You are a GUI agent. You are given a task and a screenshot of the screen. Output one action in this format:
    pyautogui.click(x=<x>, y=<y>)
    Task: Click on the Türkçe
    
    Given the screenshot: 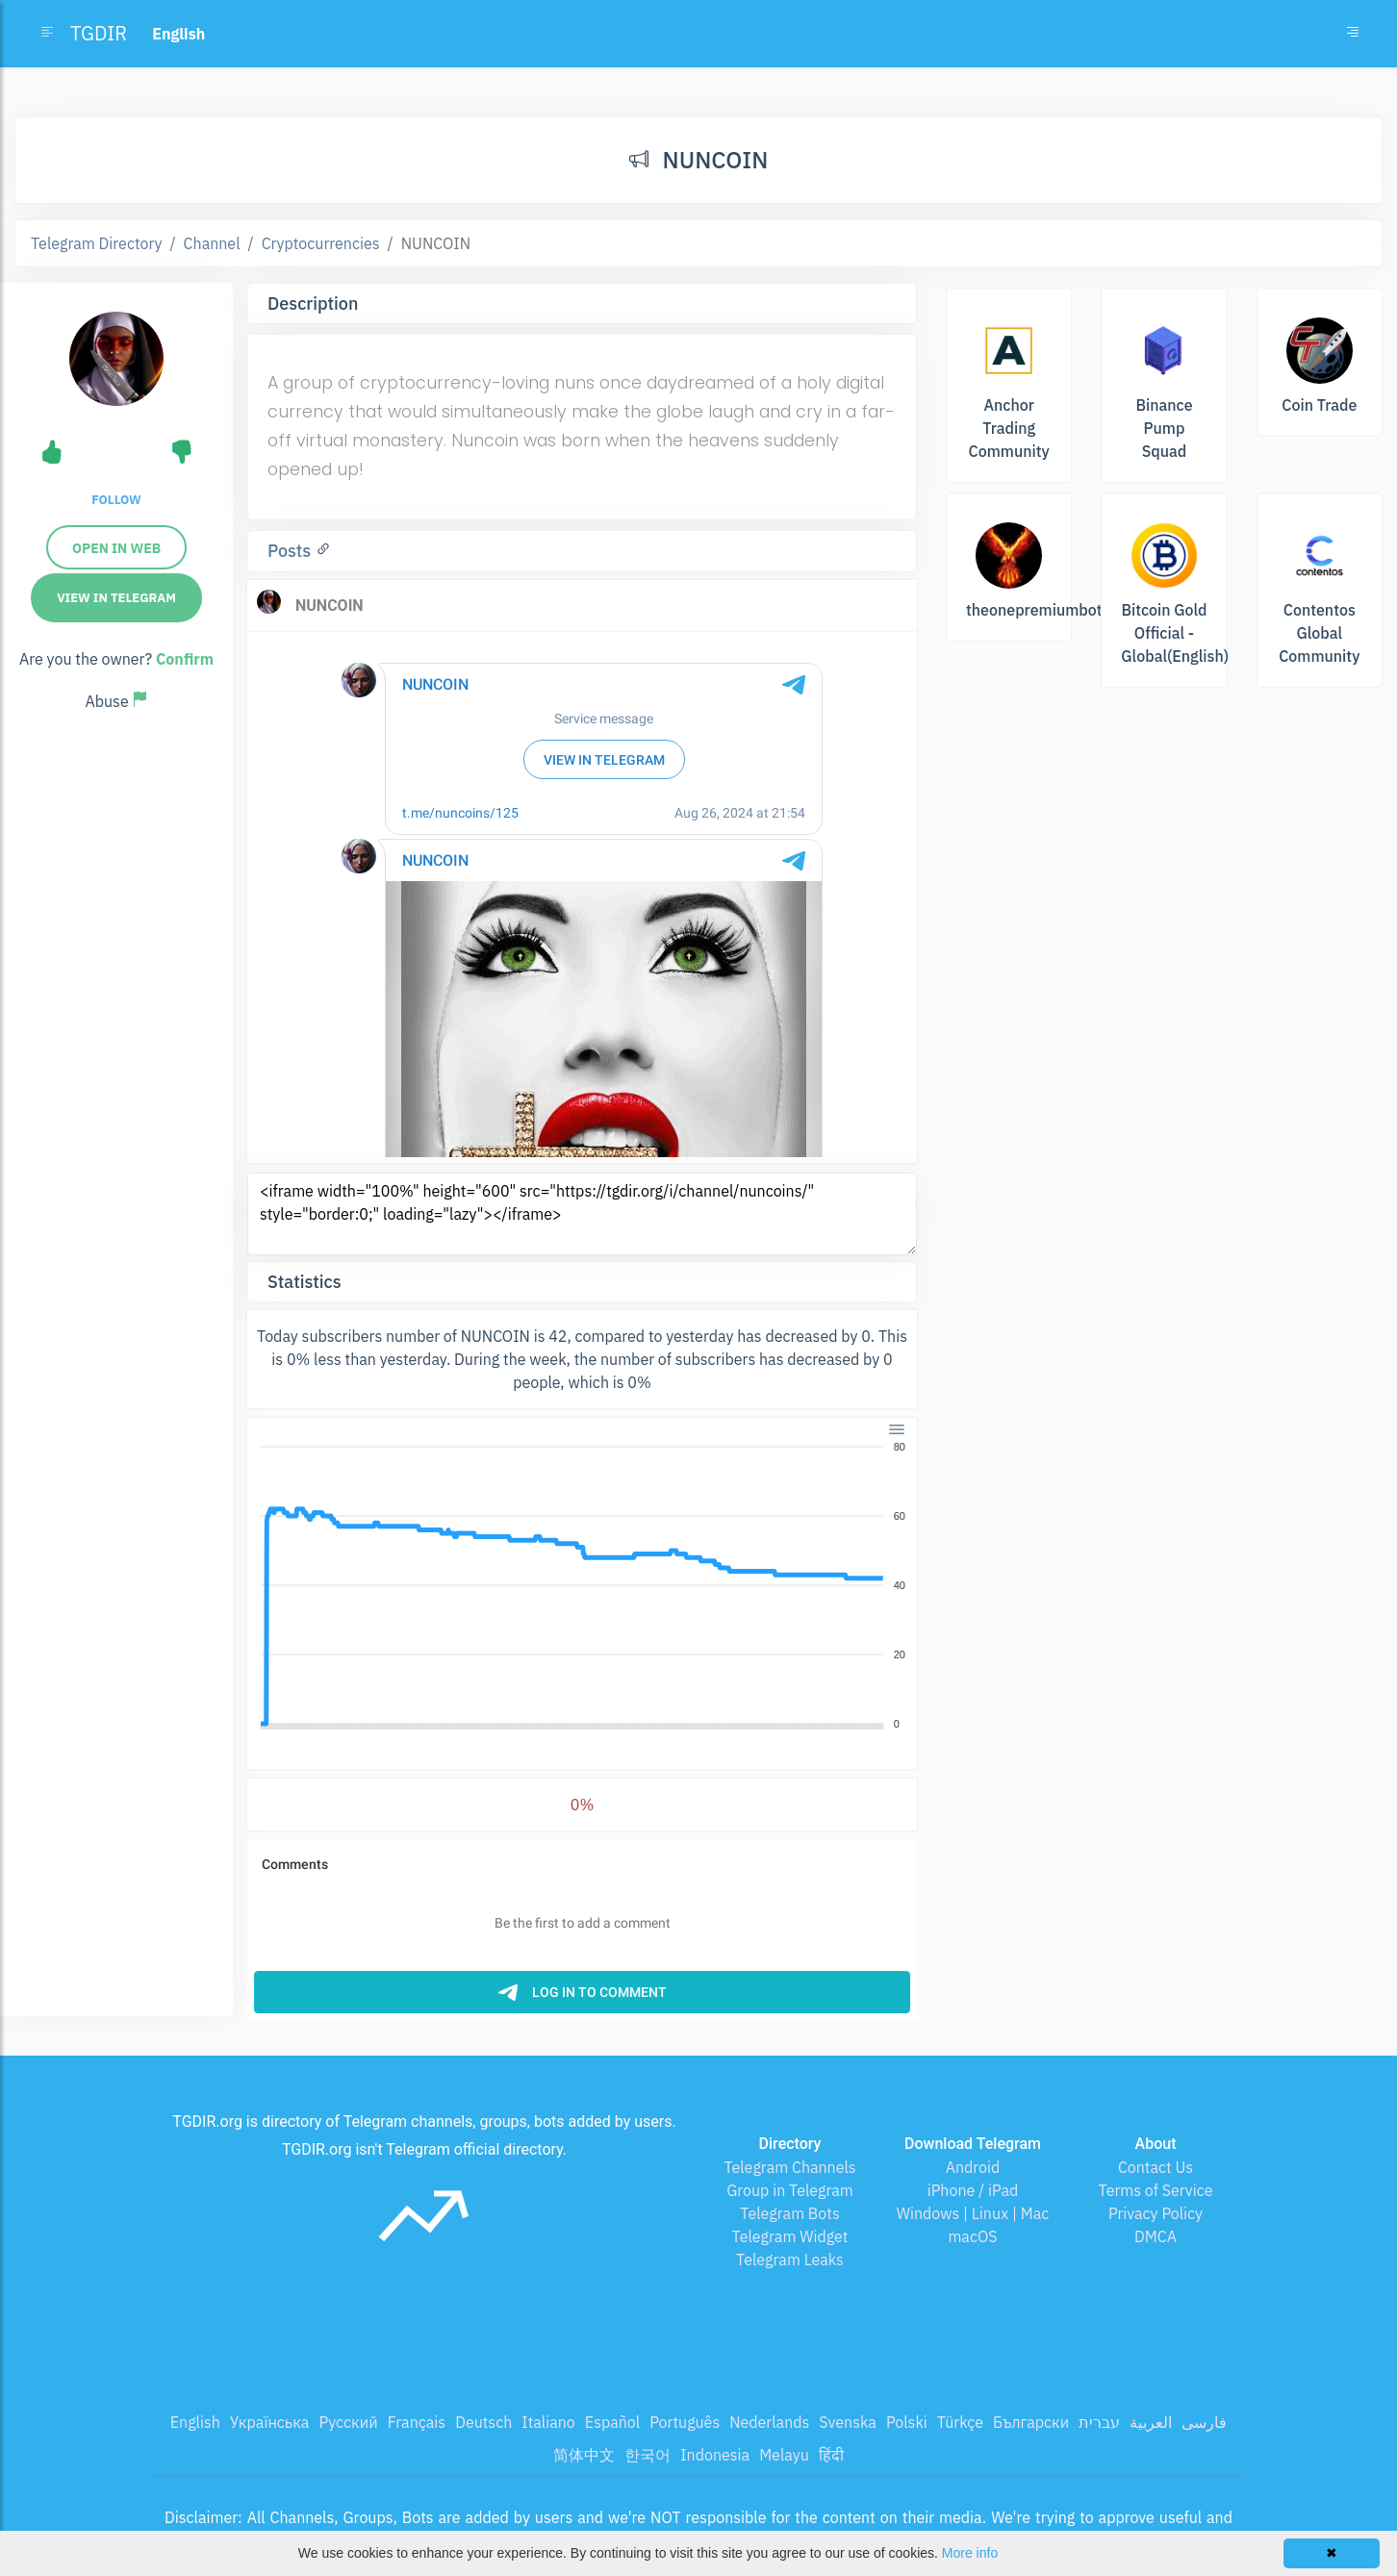 What is the action you would take?
    pyautogui.click(x=960, y=2422)
    